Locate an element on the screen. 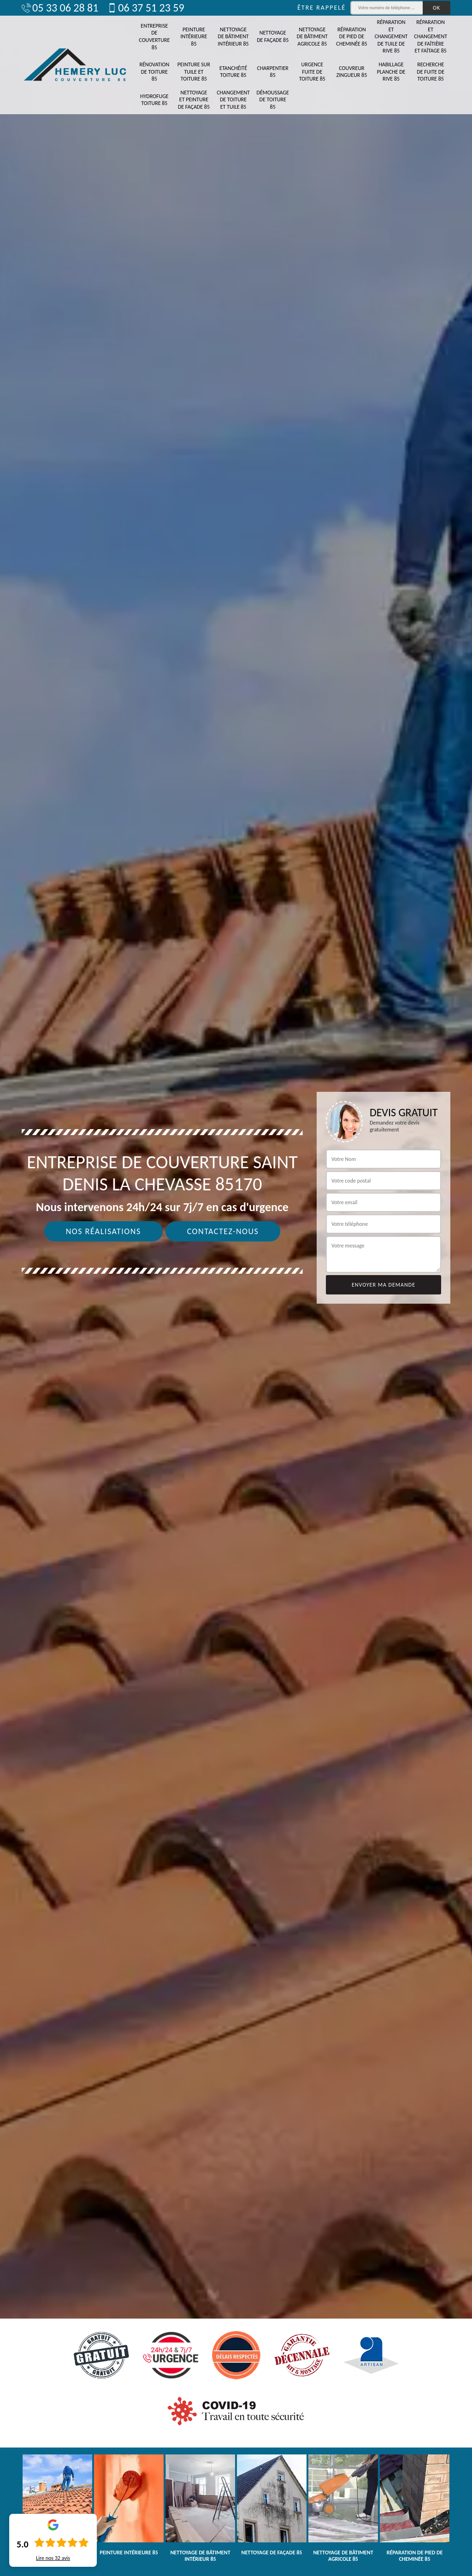  Etanchéité toiture 85 is located at coordinates (233, 72).